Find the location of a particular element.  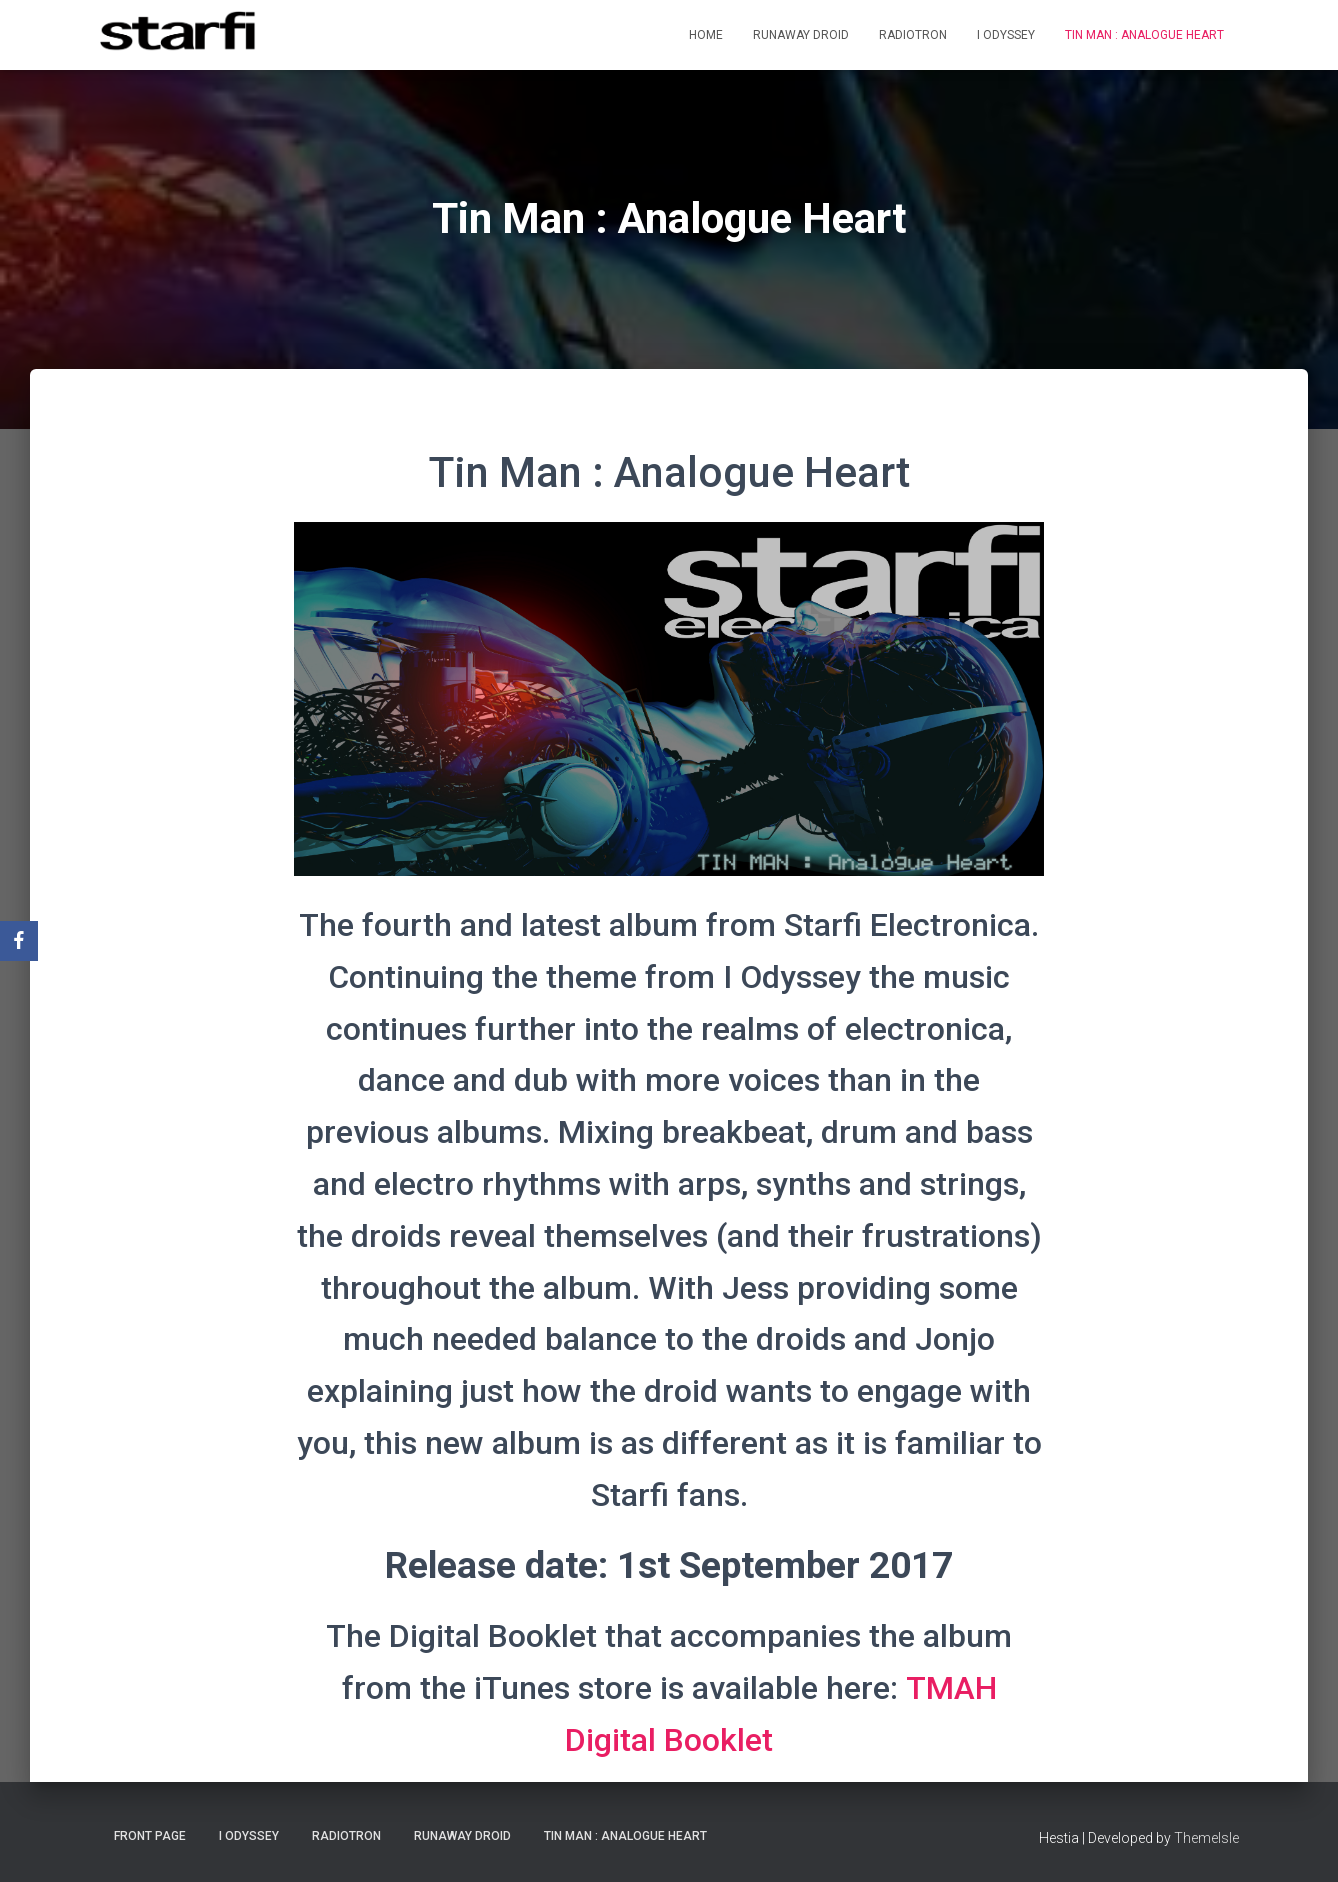

Radiotron is located at coordinates (913, 35).